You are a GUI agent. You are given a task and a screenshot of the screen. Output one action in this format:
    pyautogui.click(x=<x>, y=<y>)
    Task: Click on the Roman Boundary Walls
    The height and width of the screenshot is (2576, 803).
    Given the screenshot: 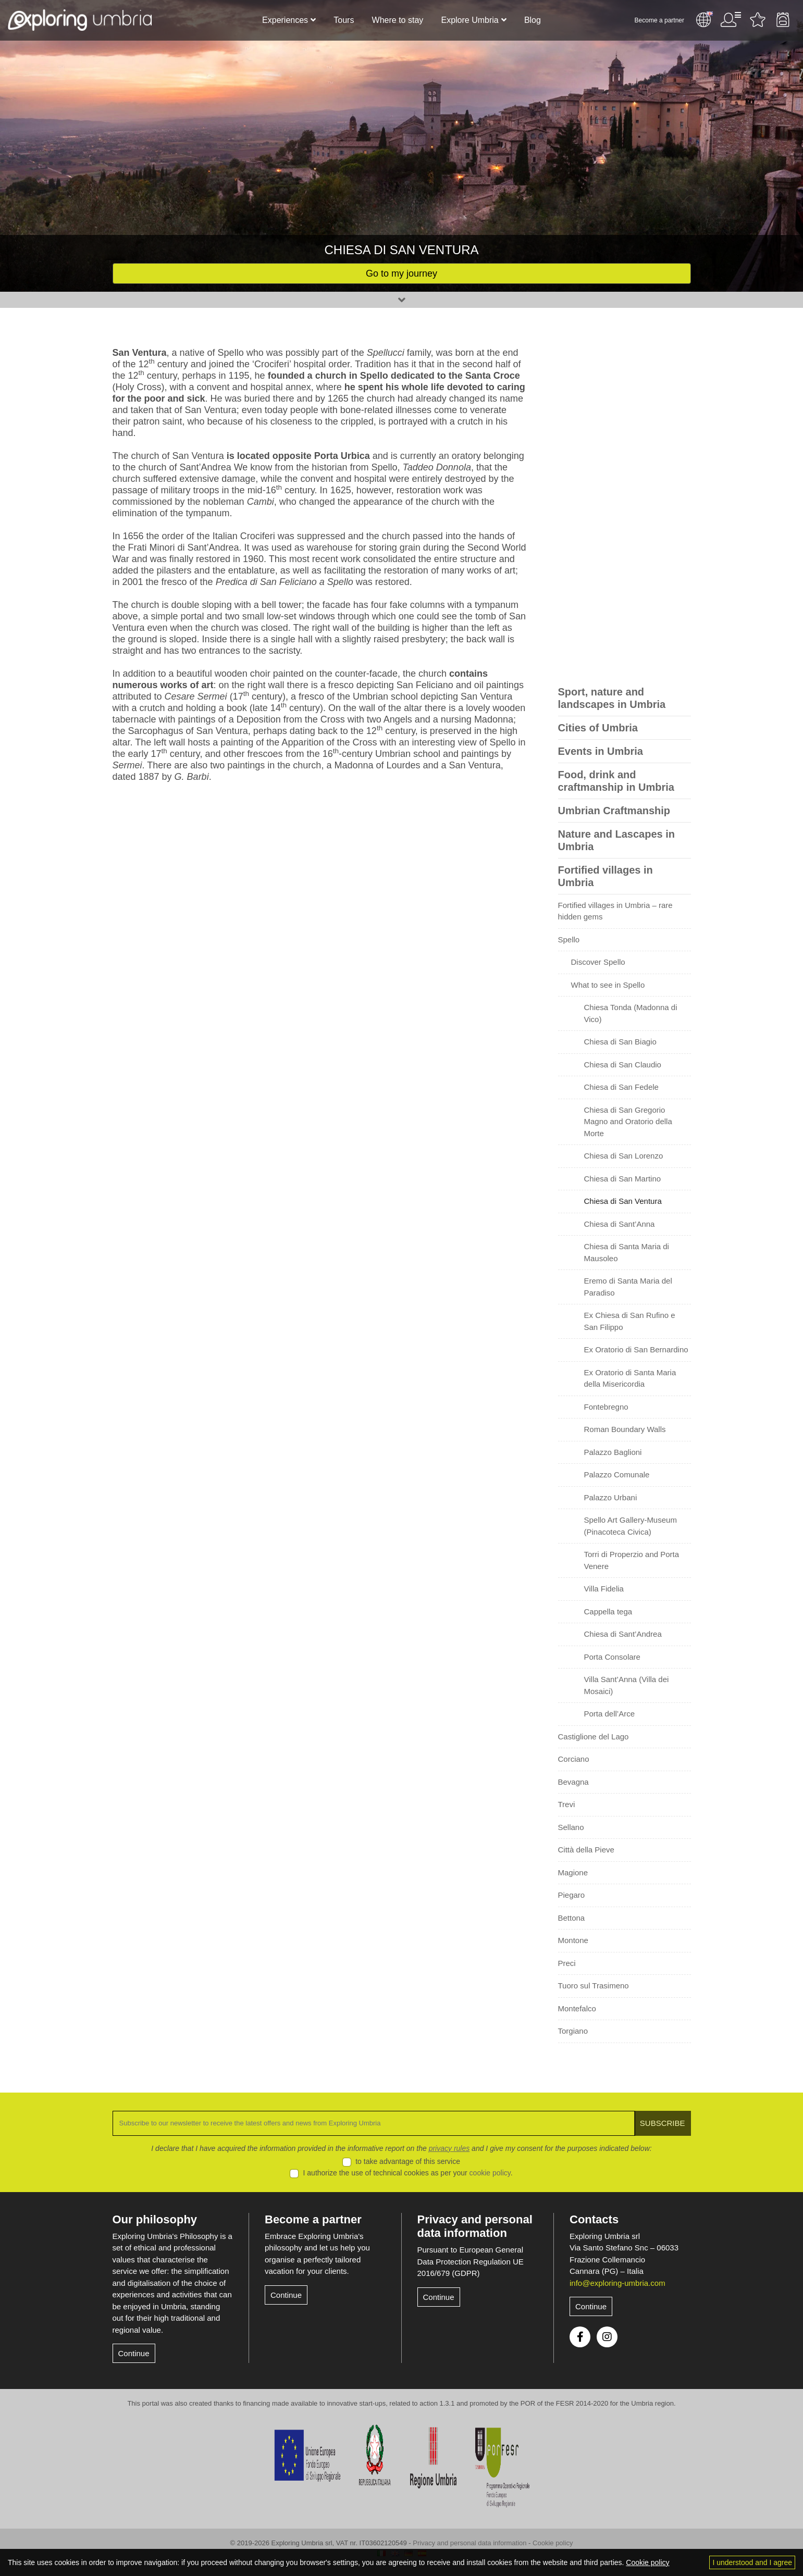 What is the action you would take?
    pyautogui.click(x=625, y=1429)
    